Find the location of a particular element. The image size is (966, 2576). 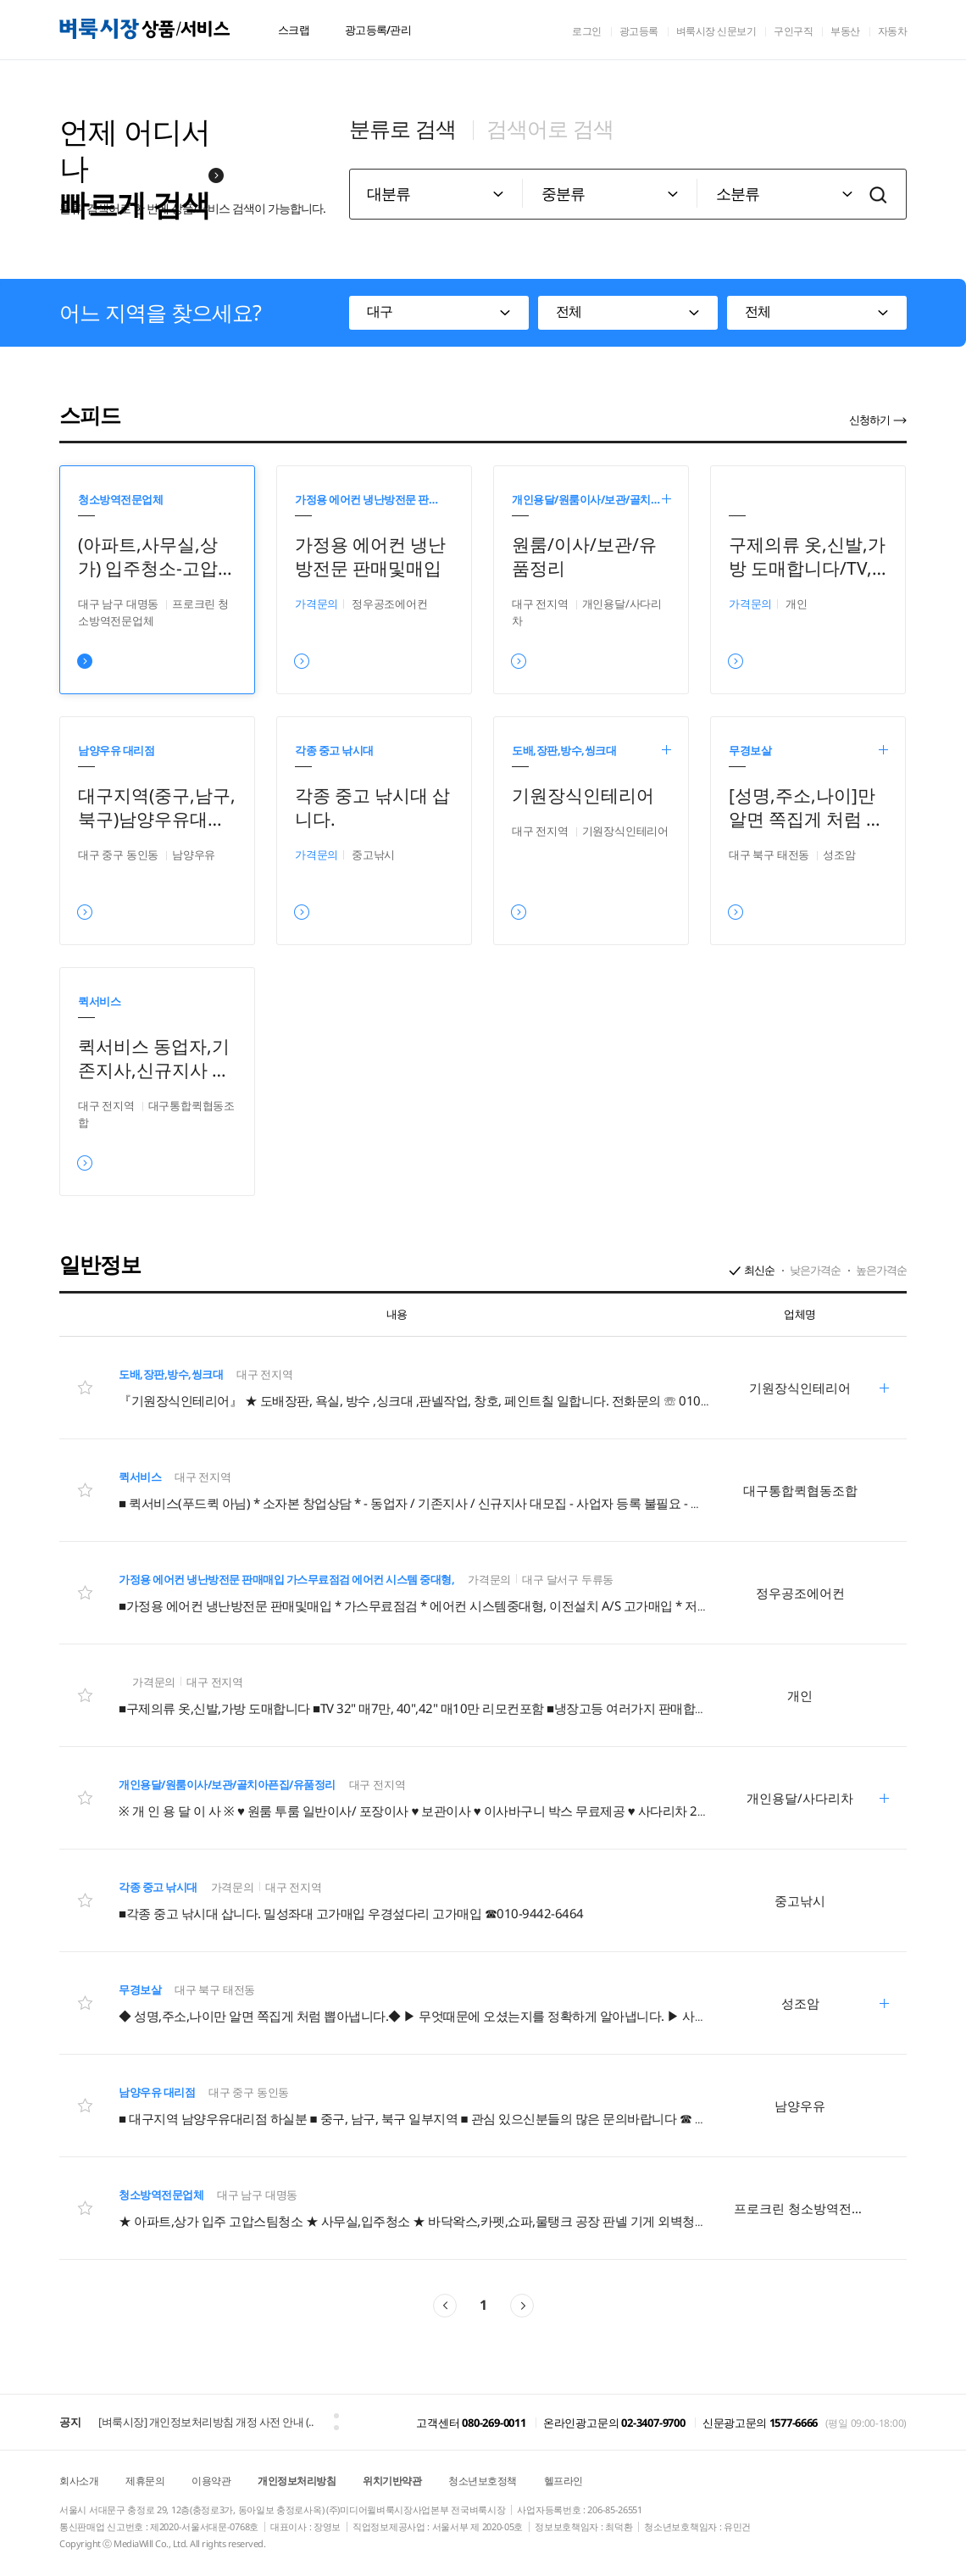

광고등록/관리 is located at coordinates (378, 29).